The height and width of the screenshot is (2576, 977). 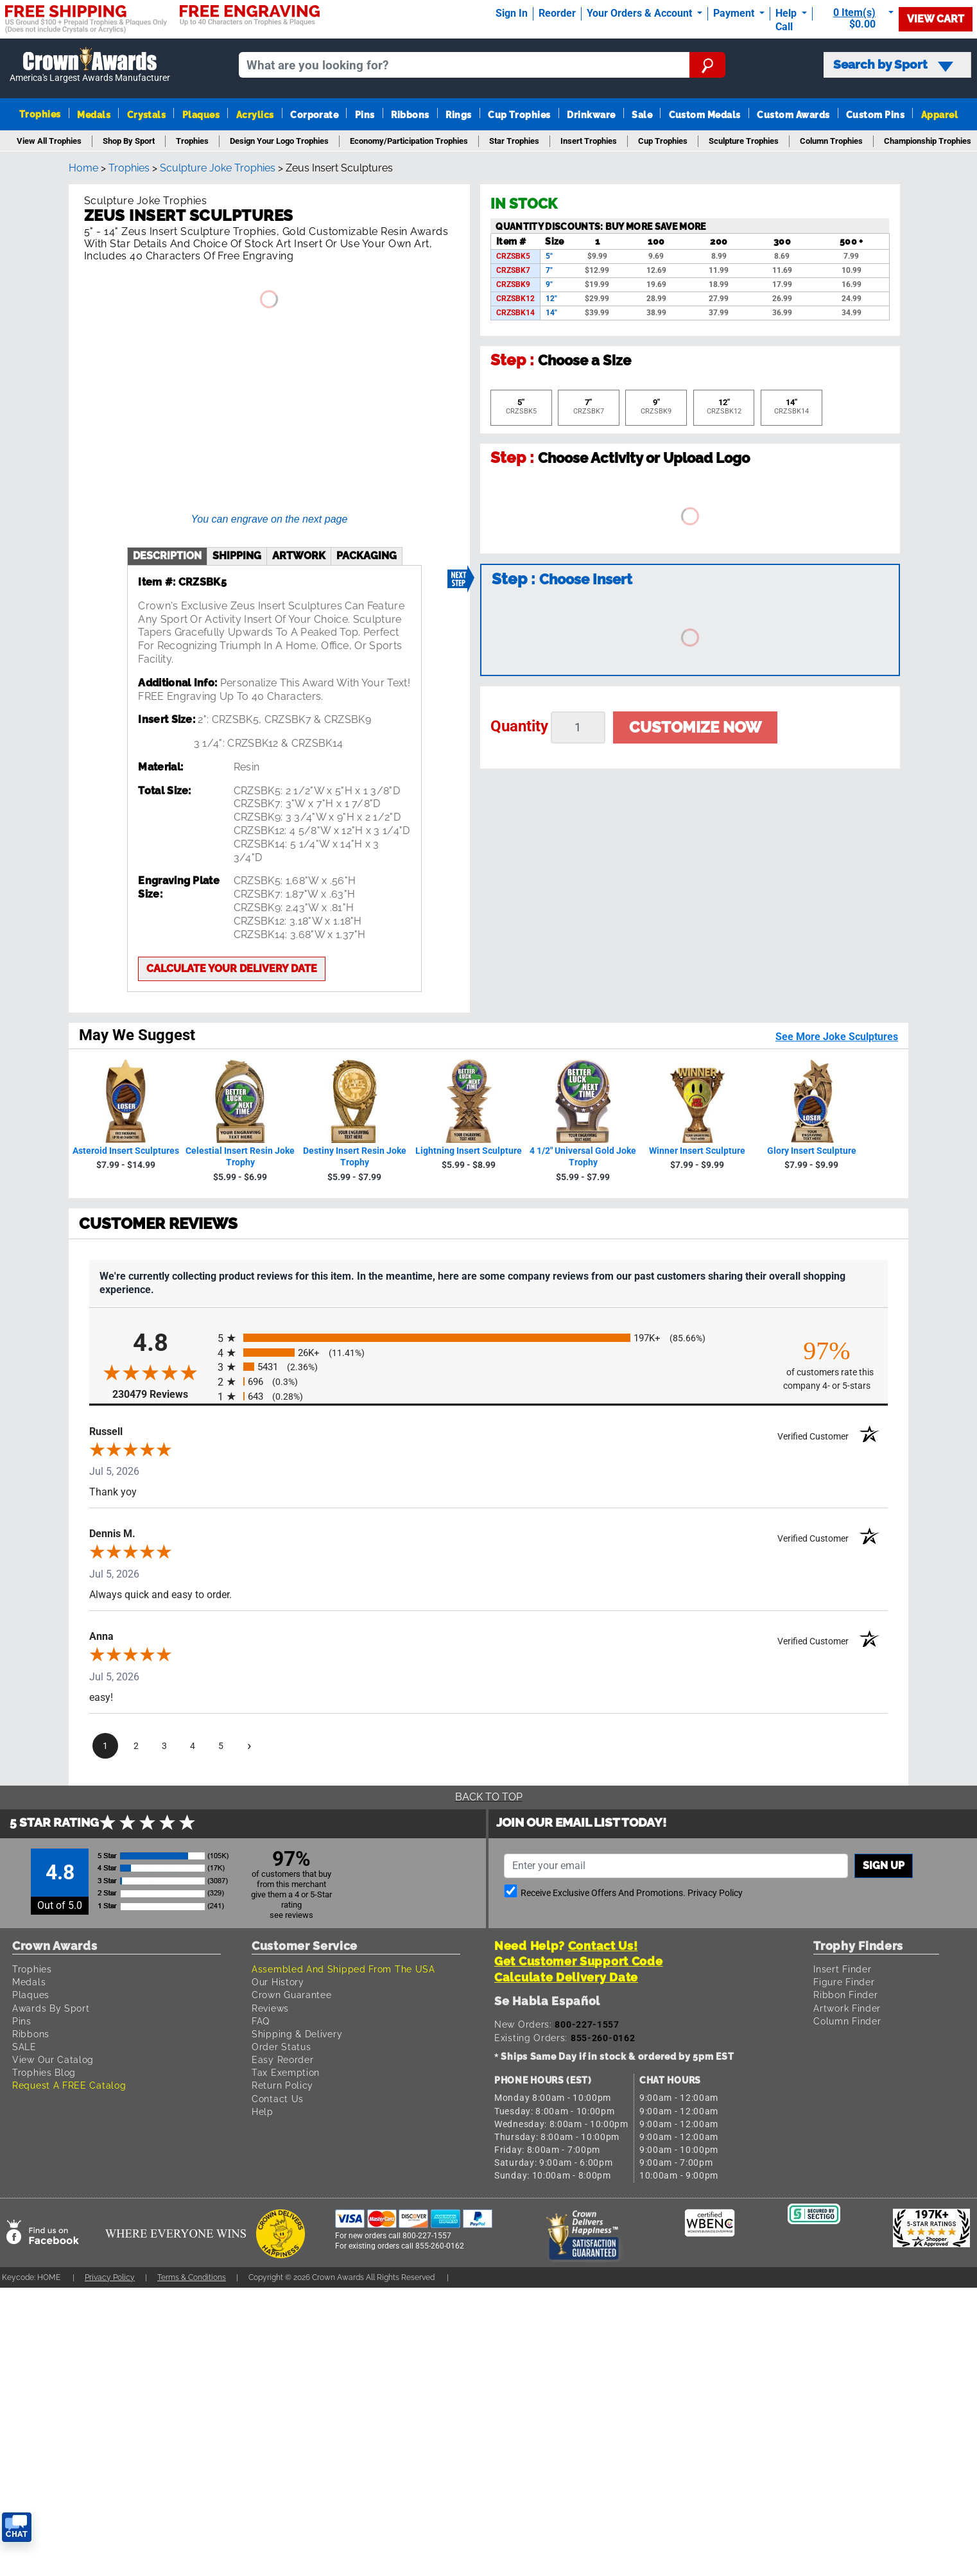 I want to click on Plaques, so click(x=201, y=114).